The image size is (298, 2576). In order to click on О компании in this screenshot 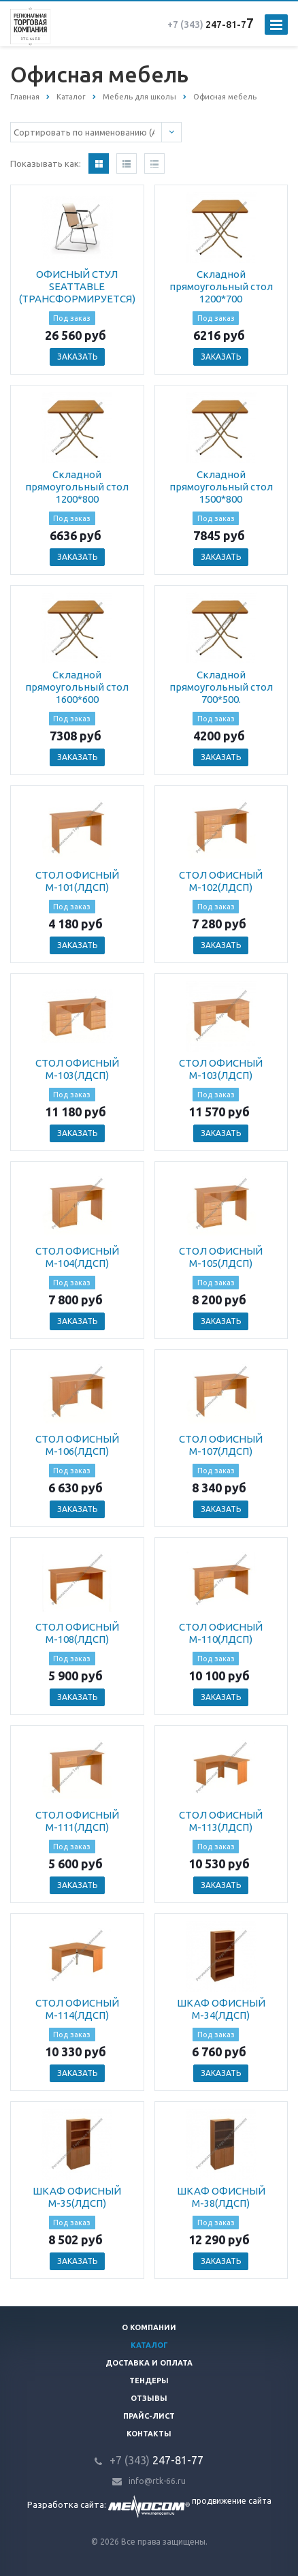, I will do `click(149, 2327)`.